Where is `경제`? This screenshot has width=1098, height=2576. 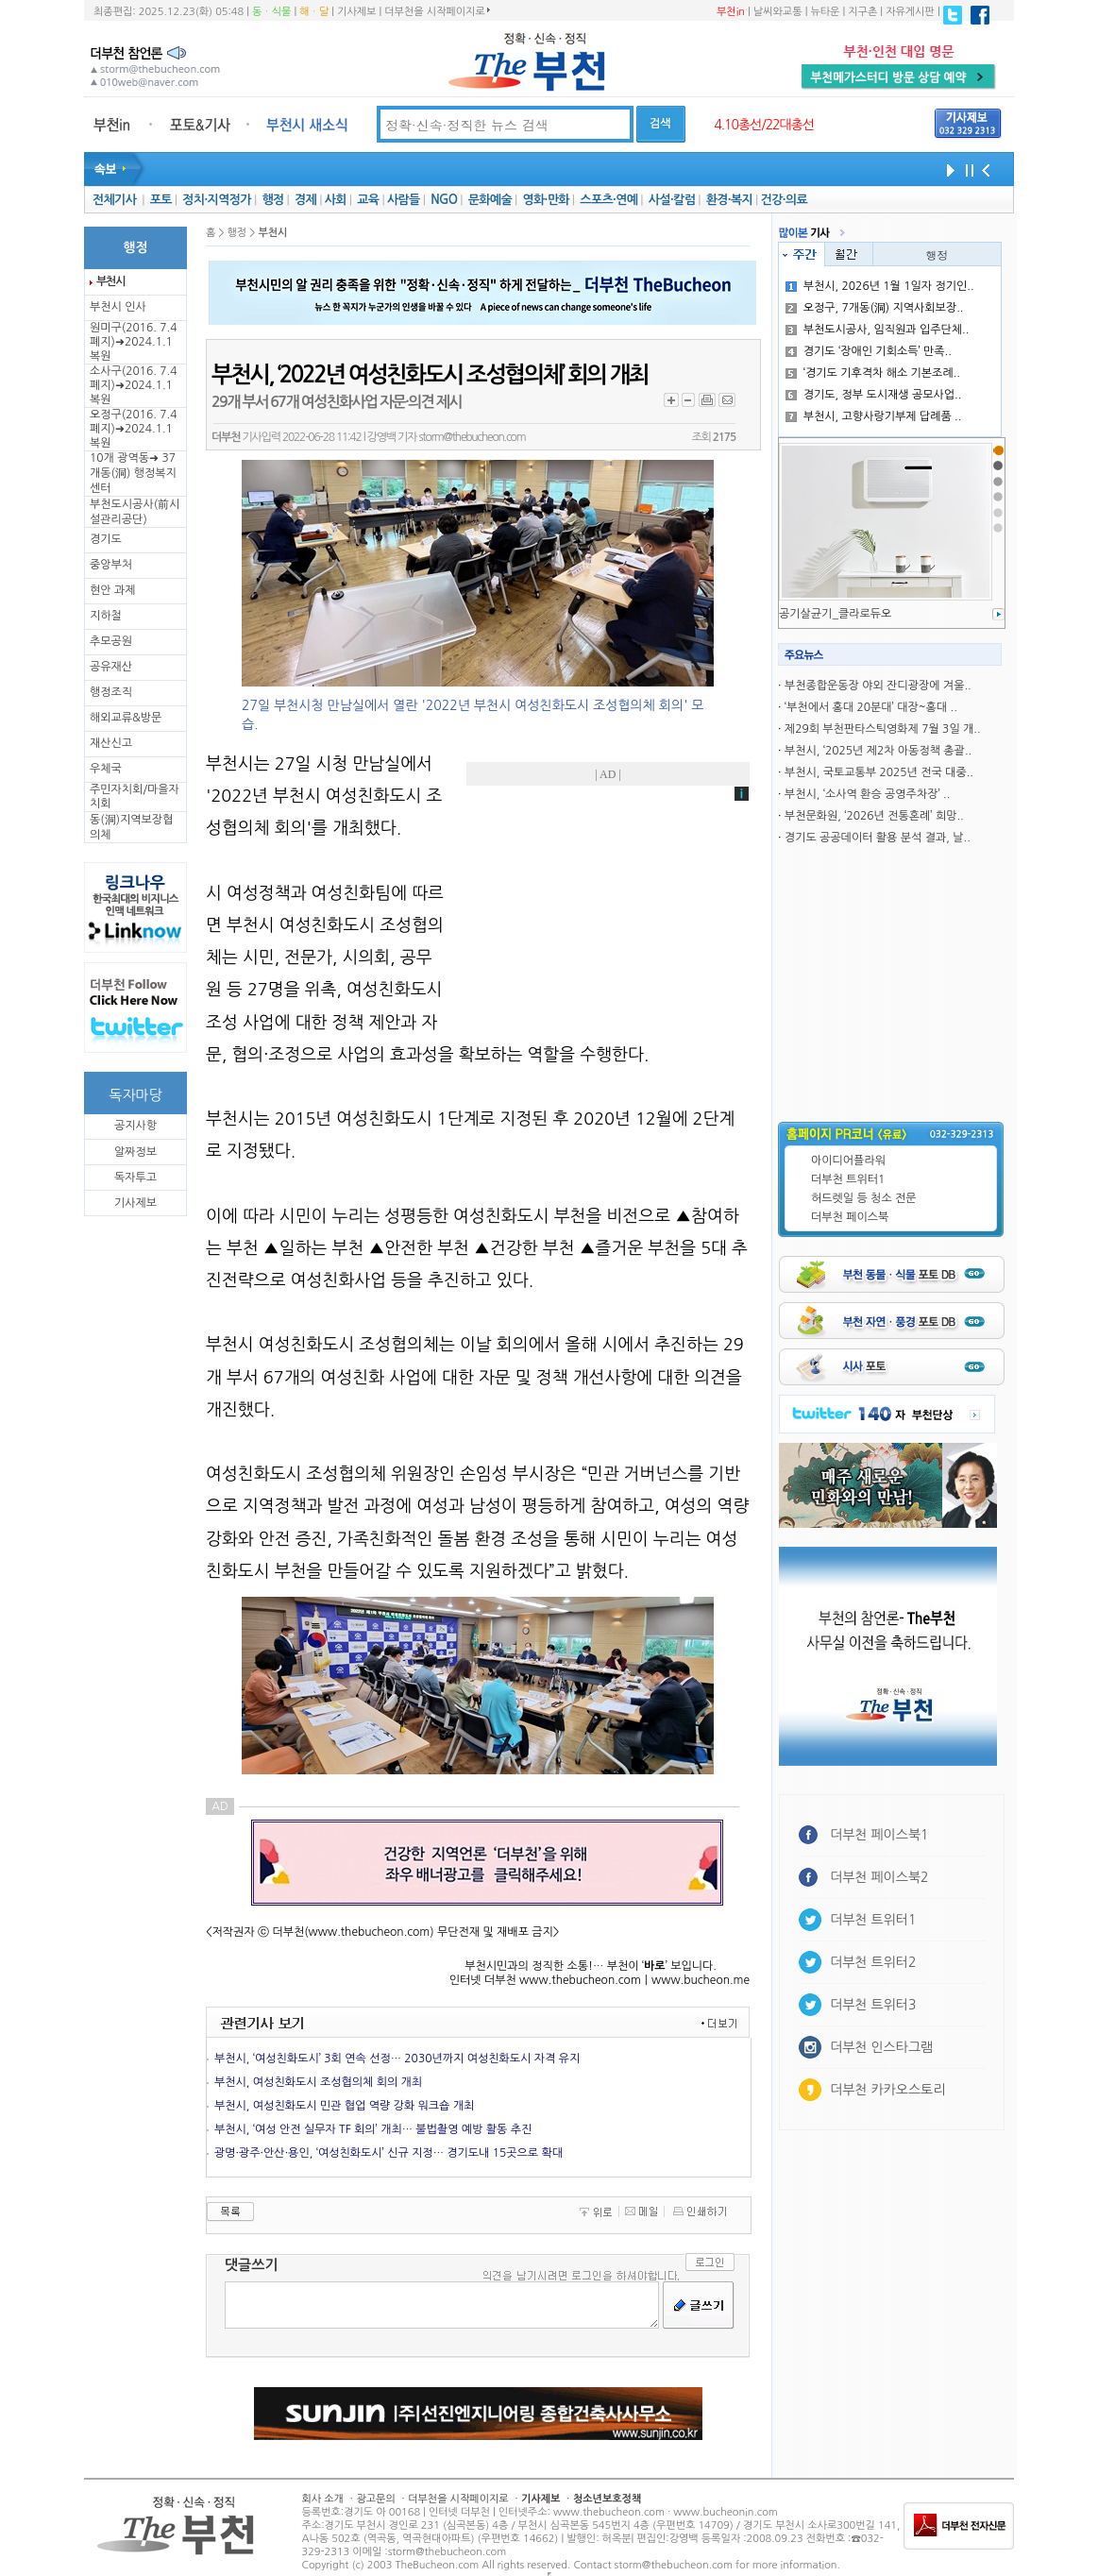
경제 is located at coordinates (305, 200).